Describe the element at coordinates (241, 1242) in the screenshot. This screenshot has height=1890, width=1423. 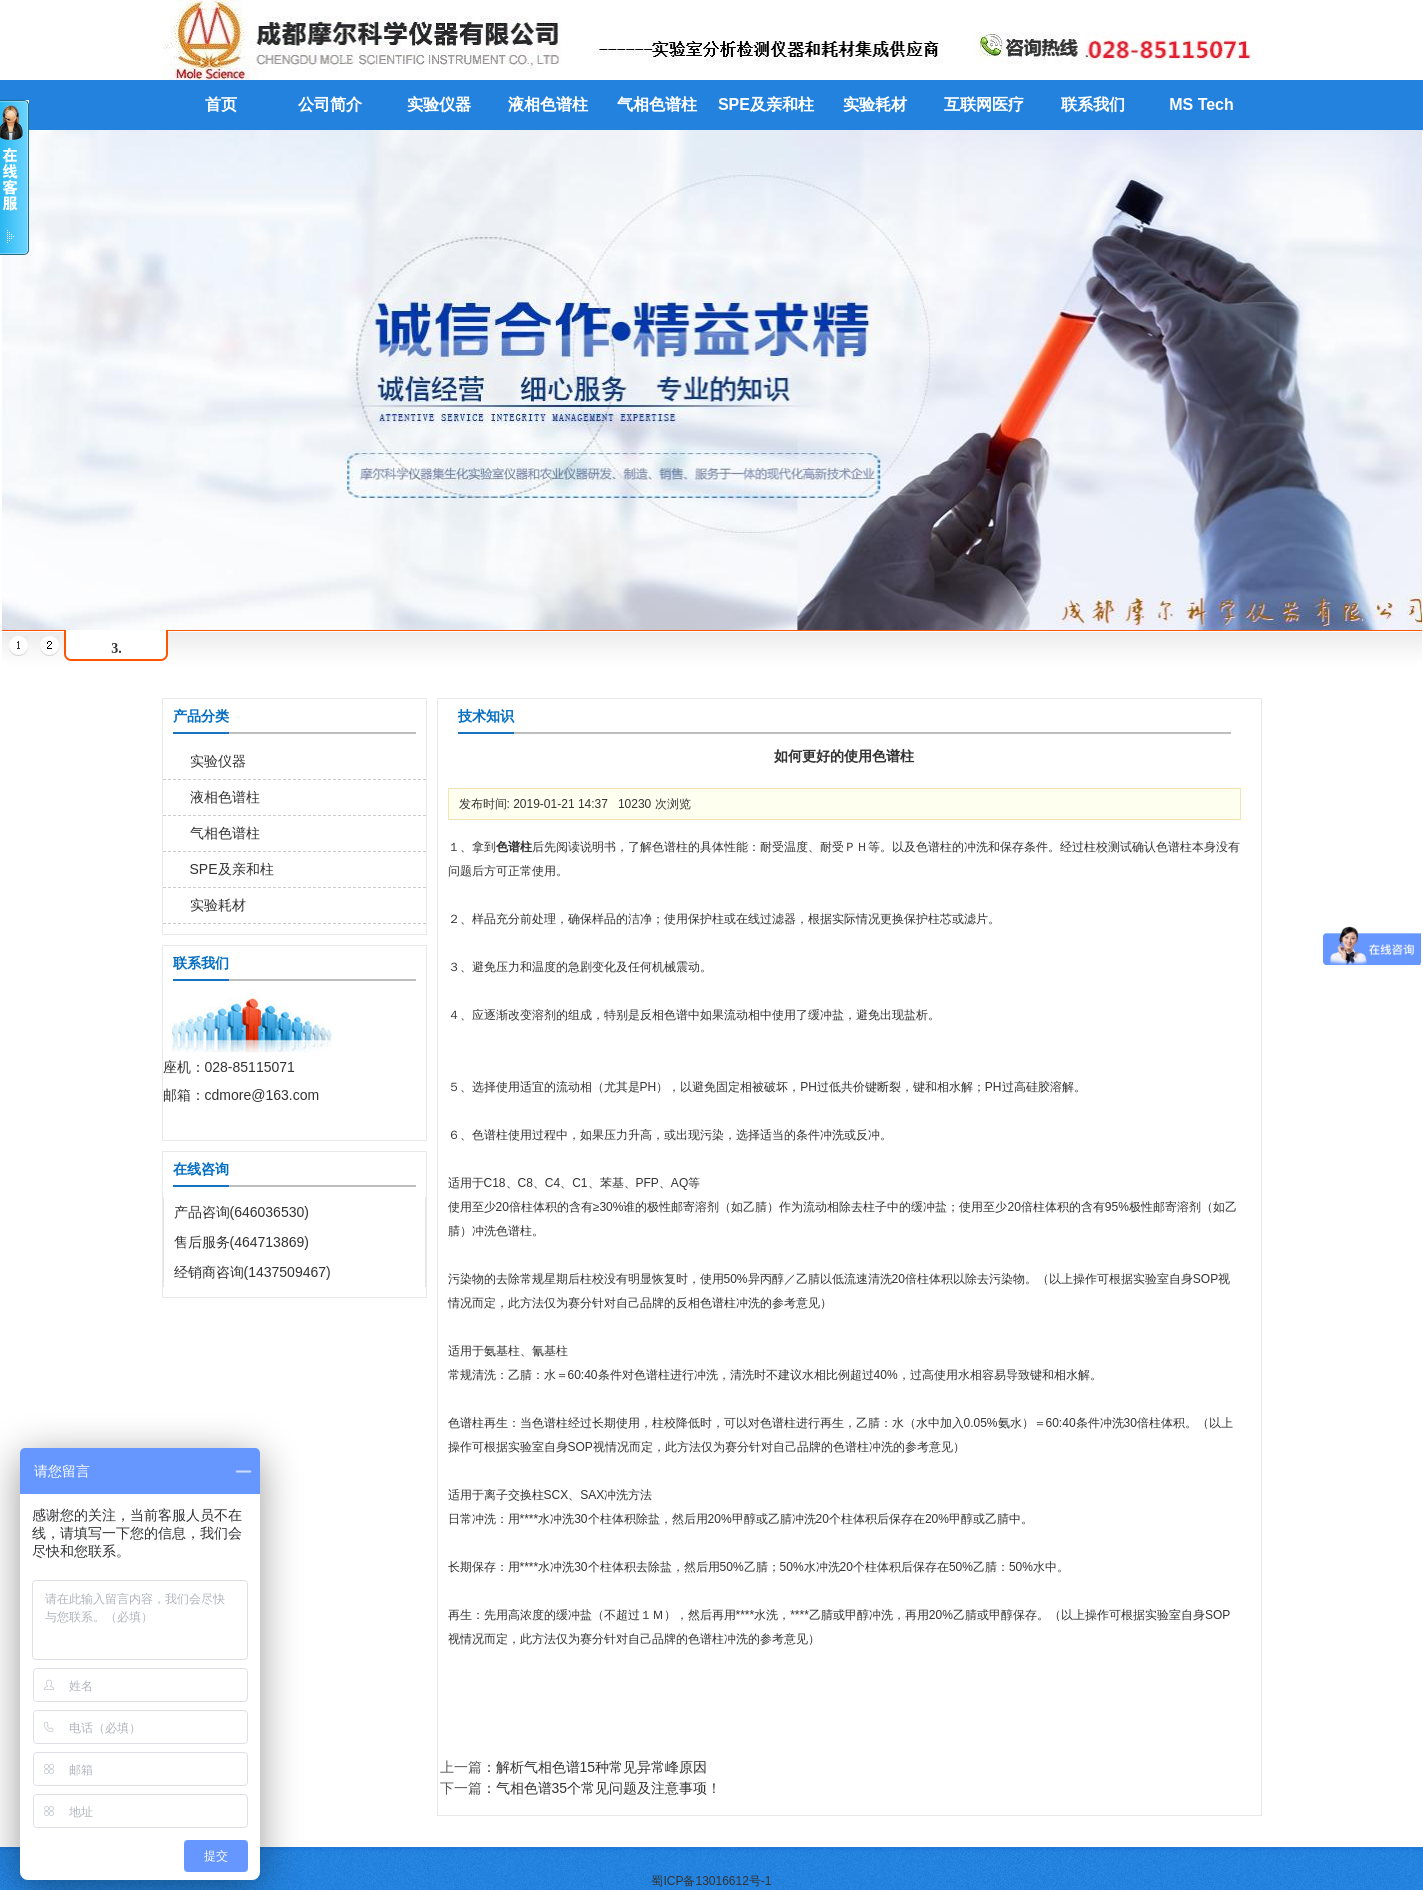
I see `售后服务(464713869)` at that location.